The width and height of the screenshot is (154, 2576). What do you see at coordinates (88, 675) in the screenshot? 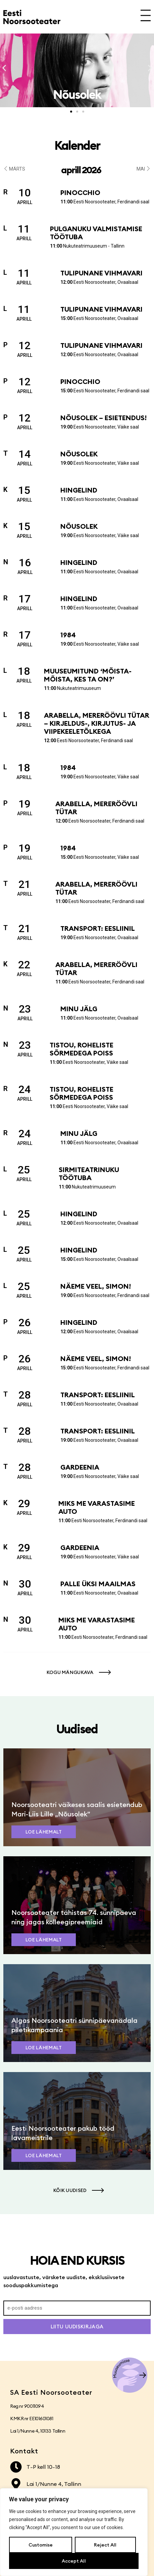
I see `Muuseumitund ‘Mõista-mõista, kes ta on?’` at bounding box center [88, 675].